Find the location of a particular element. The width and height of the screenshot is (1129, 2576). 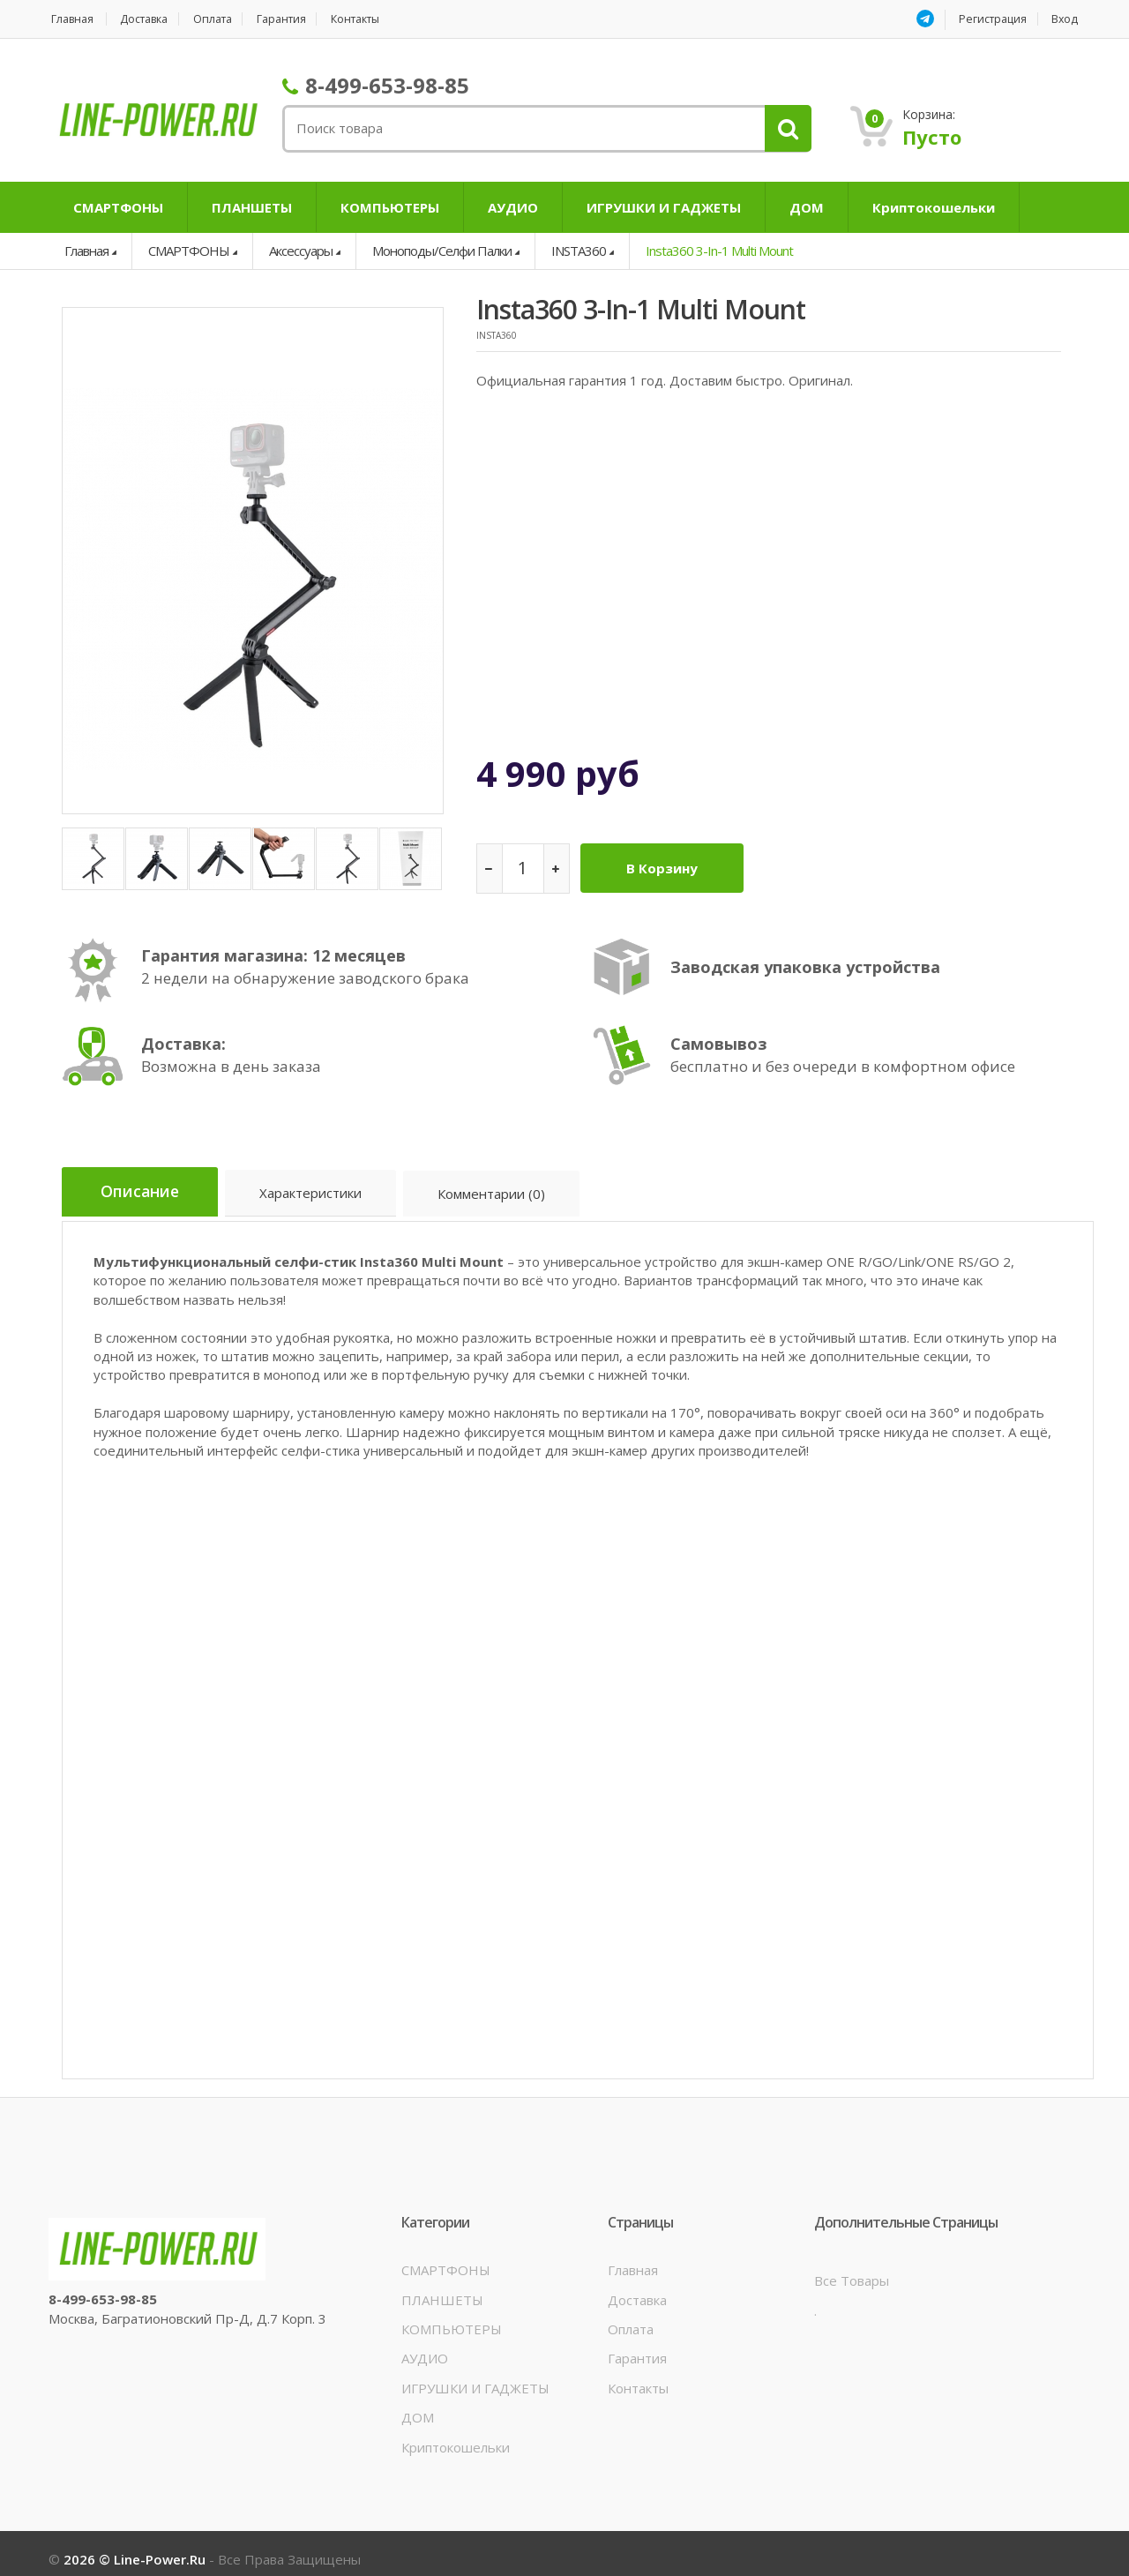

Главная is located at coordinates (71, 19).